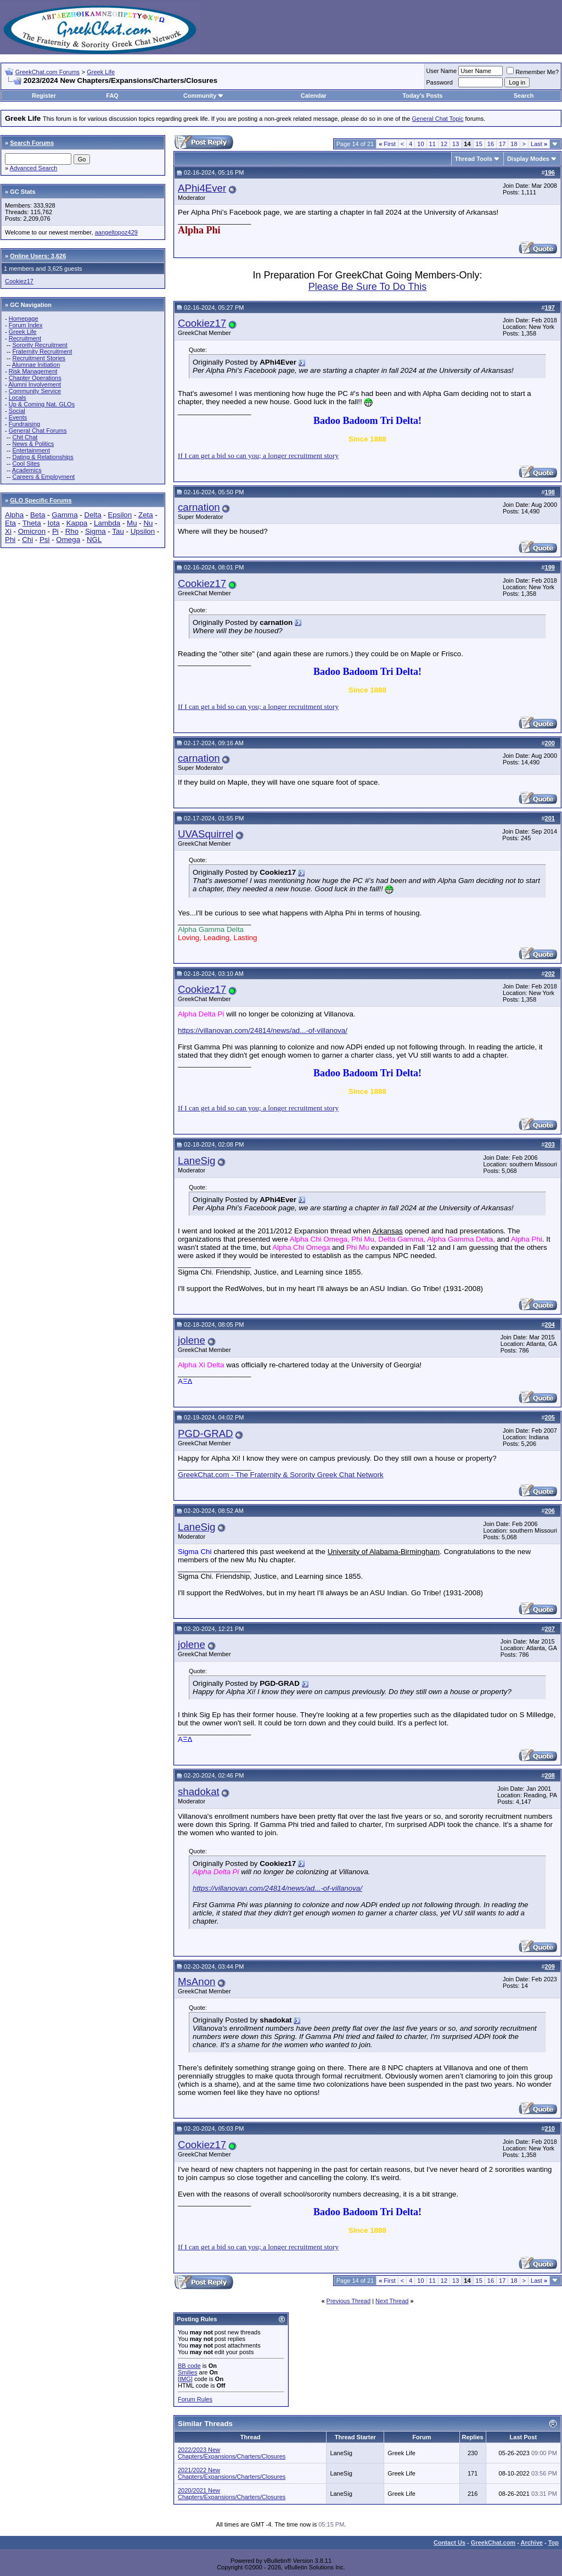  What do you see at coordinates (23, 318) in the screenshot?
I see `Homepage` at bounding box center [23, 318].